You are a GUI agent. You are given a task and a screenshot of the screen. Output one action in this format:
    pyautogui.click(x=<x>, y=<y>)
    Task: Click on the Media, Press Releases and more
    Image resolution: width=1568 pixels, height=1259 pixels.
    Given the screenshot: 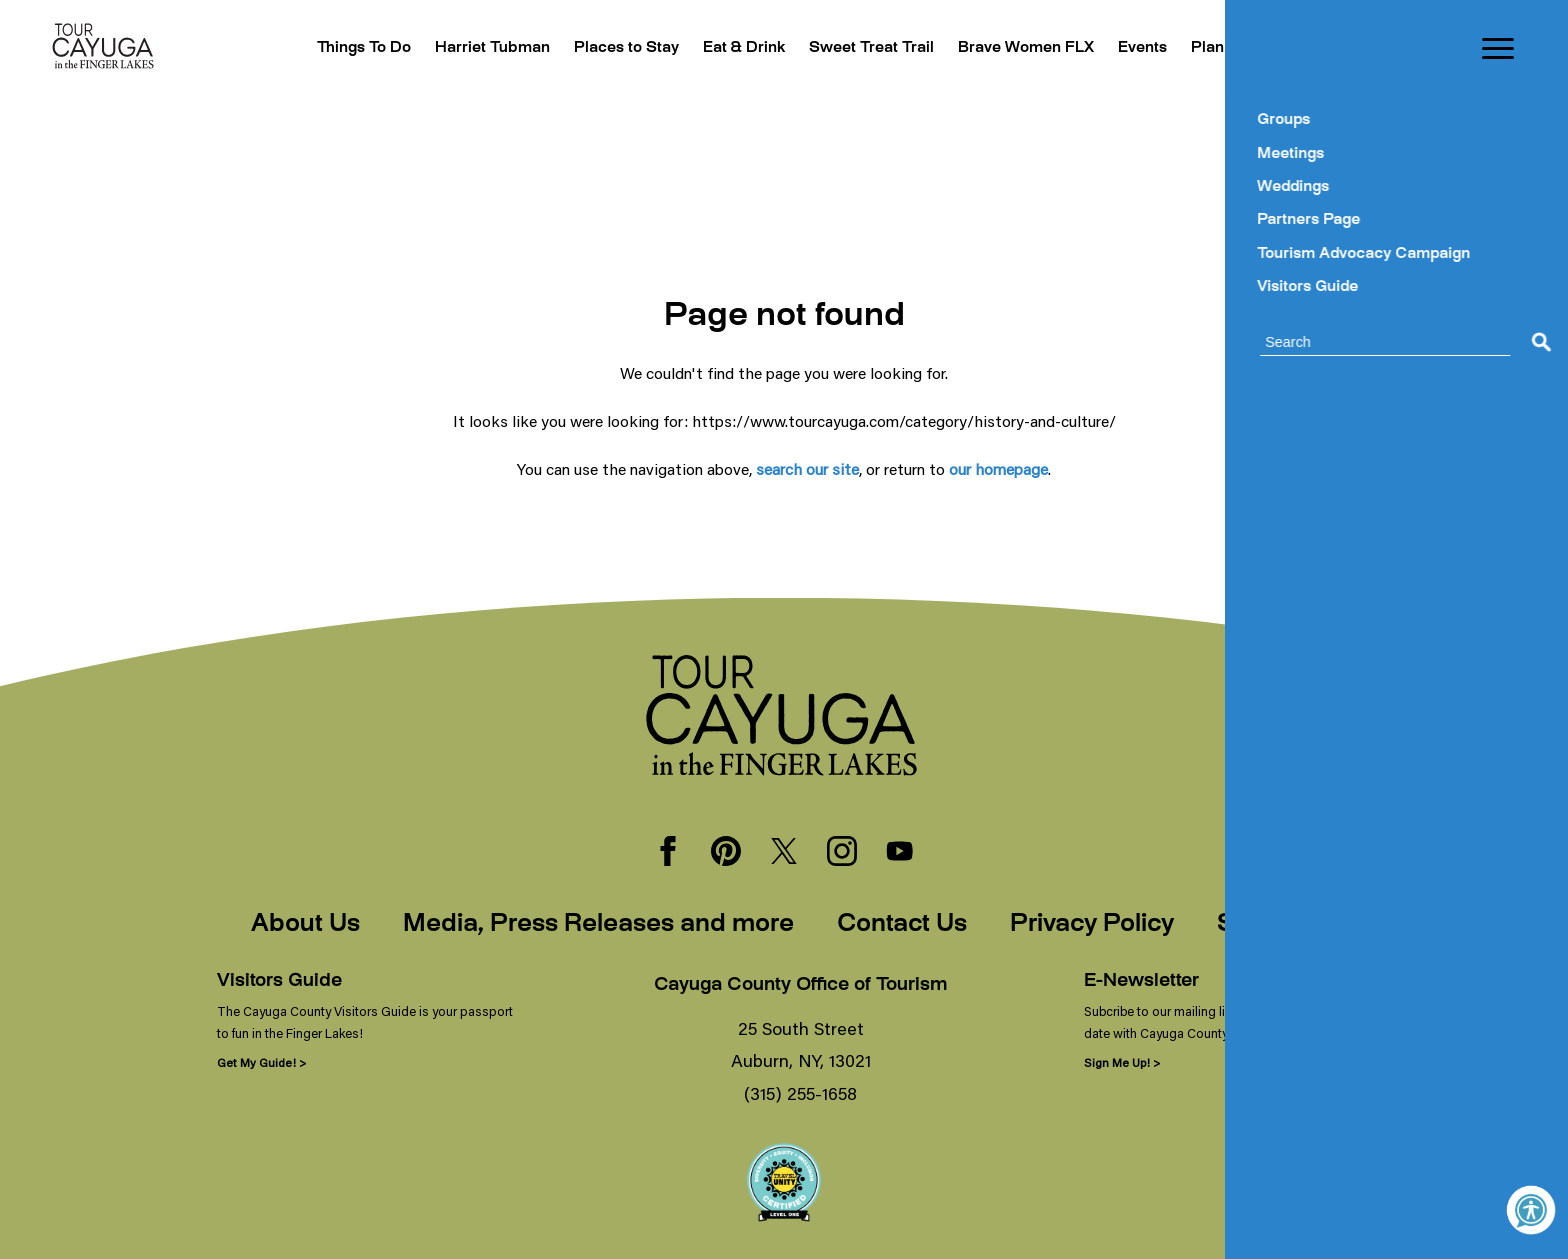 What is the action you would take?
    pyautogui.click(x=598, y=925)
    